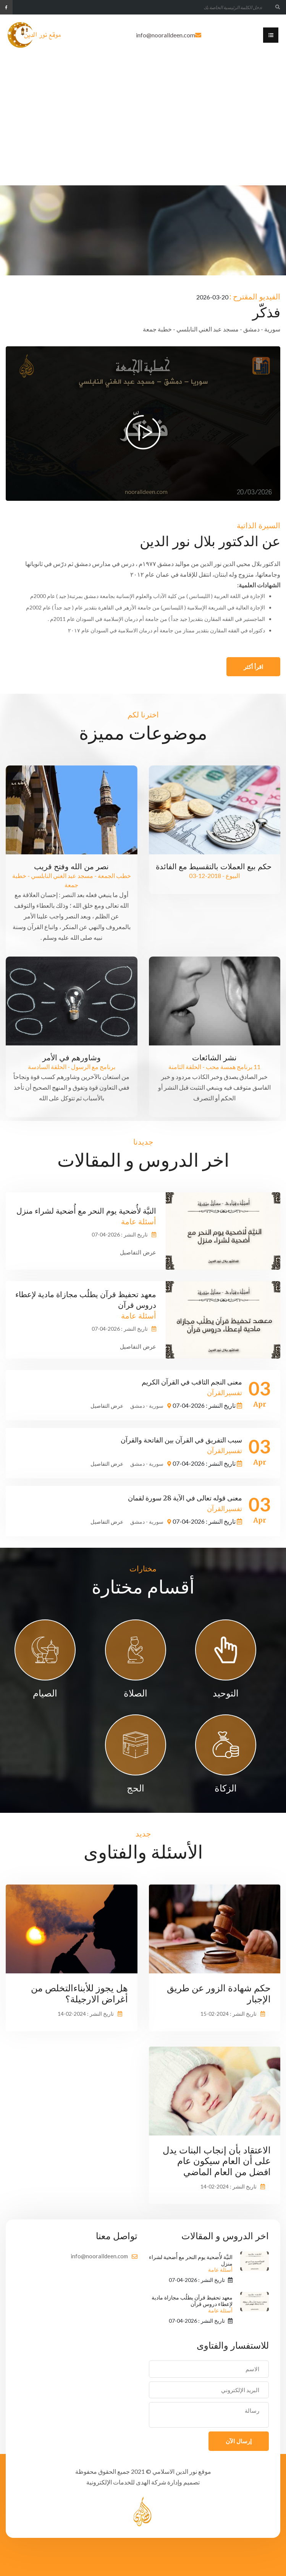 The image size is (286, 2576). What do you see at coordinates (239, 2441) in the screenshot?
I see `إرسال الآن` at bounding box center [239, 2441].